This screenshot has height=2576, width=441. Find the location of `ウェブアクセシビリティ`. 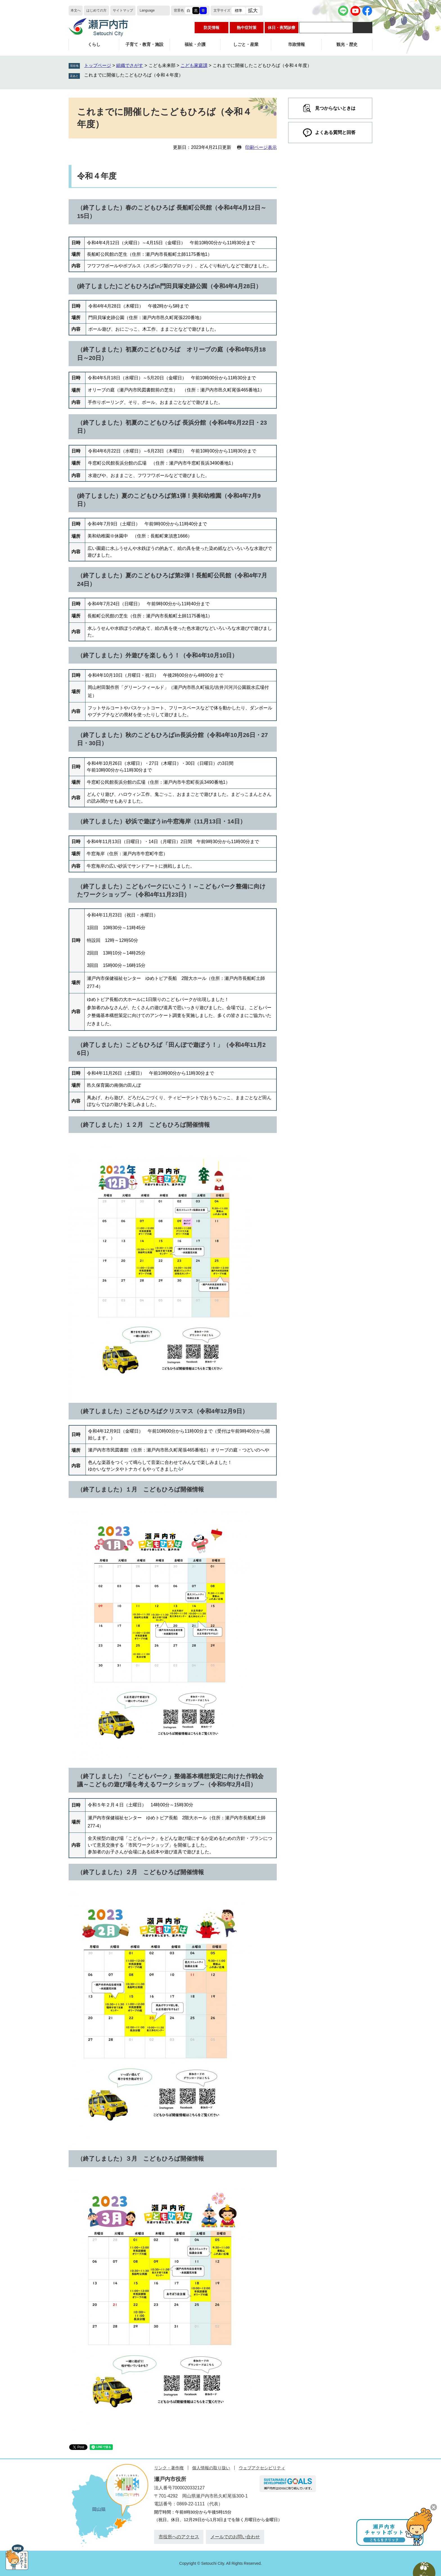

ウェブアクセシビリティ is located at coordinates (262, 2467).